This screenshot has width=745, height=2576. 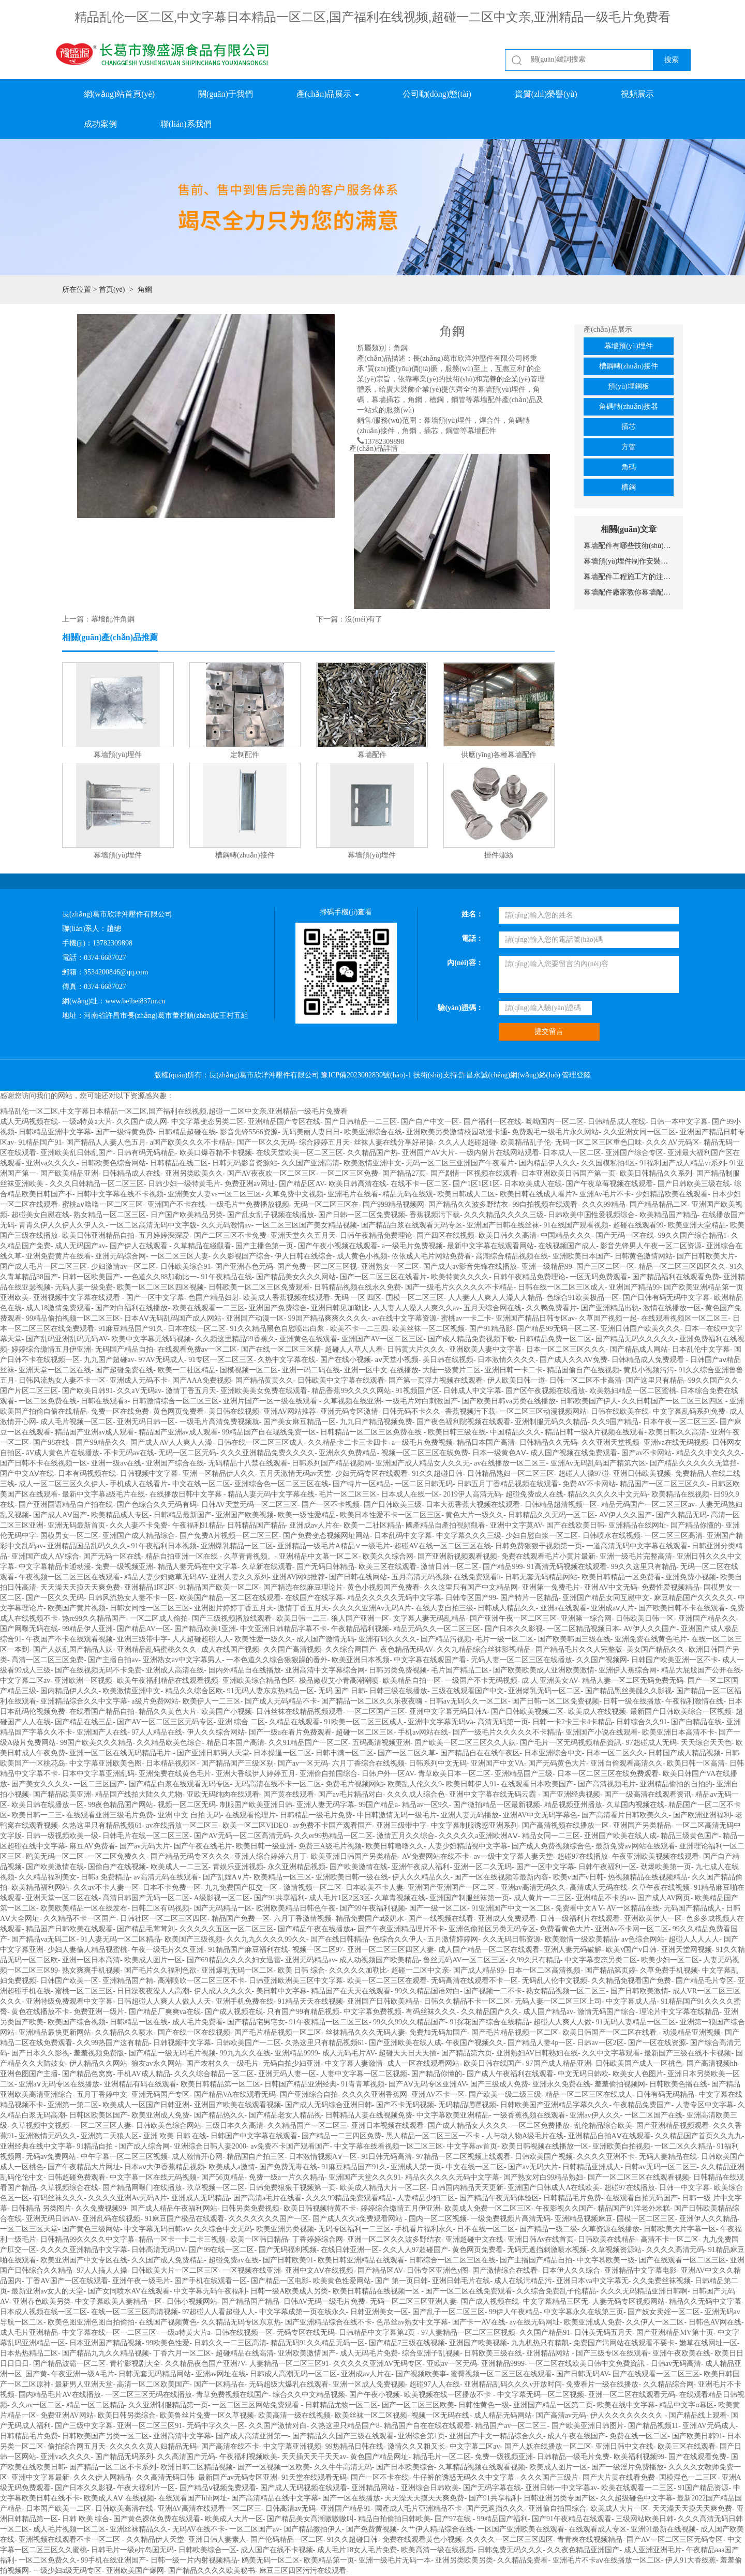 What do you see at coordinates (187, 1215) in the screenshot?
I see `日产国产欧美精品另类` at bounding box center [187, 1215].